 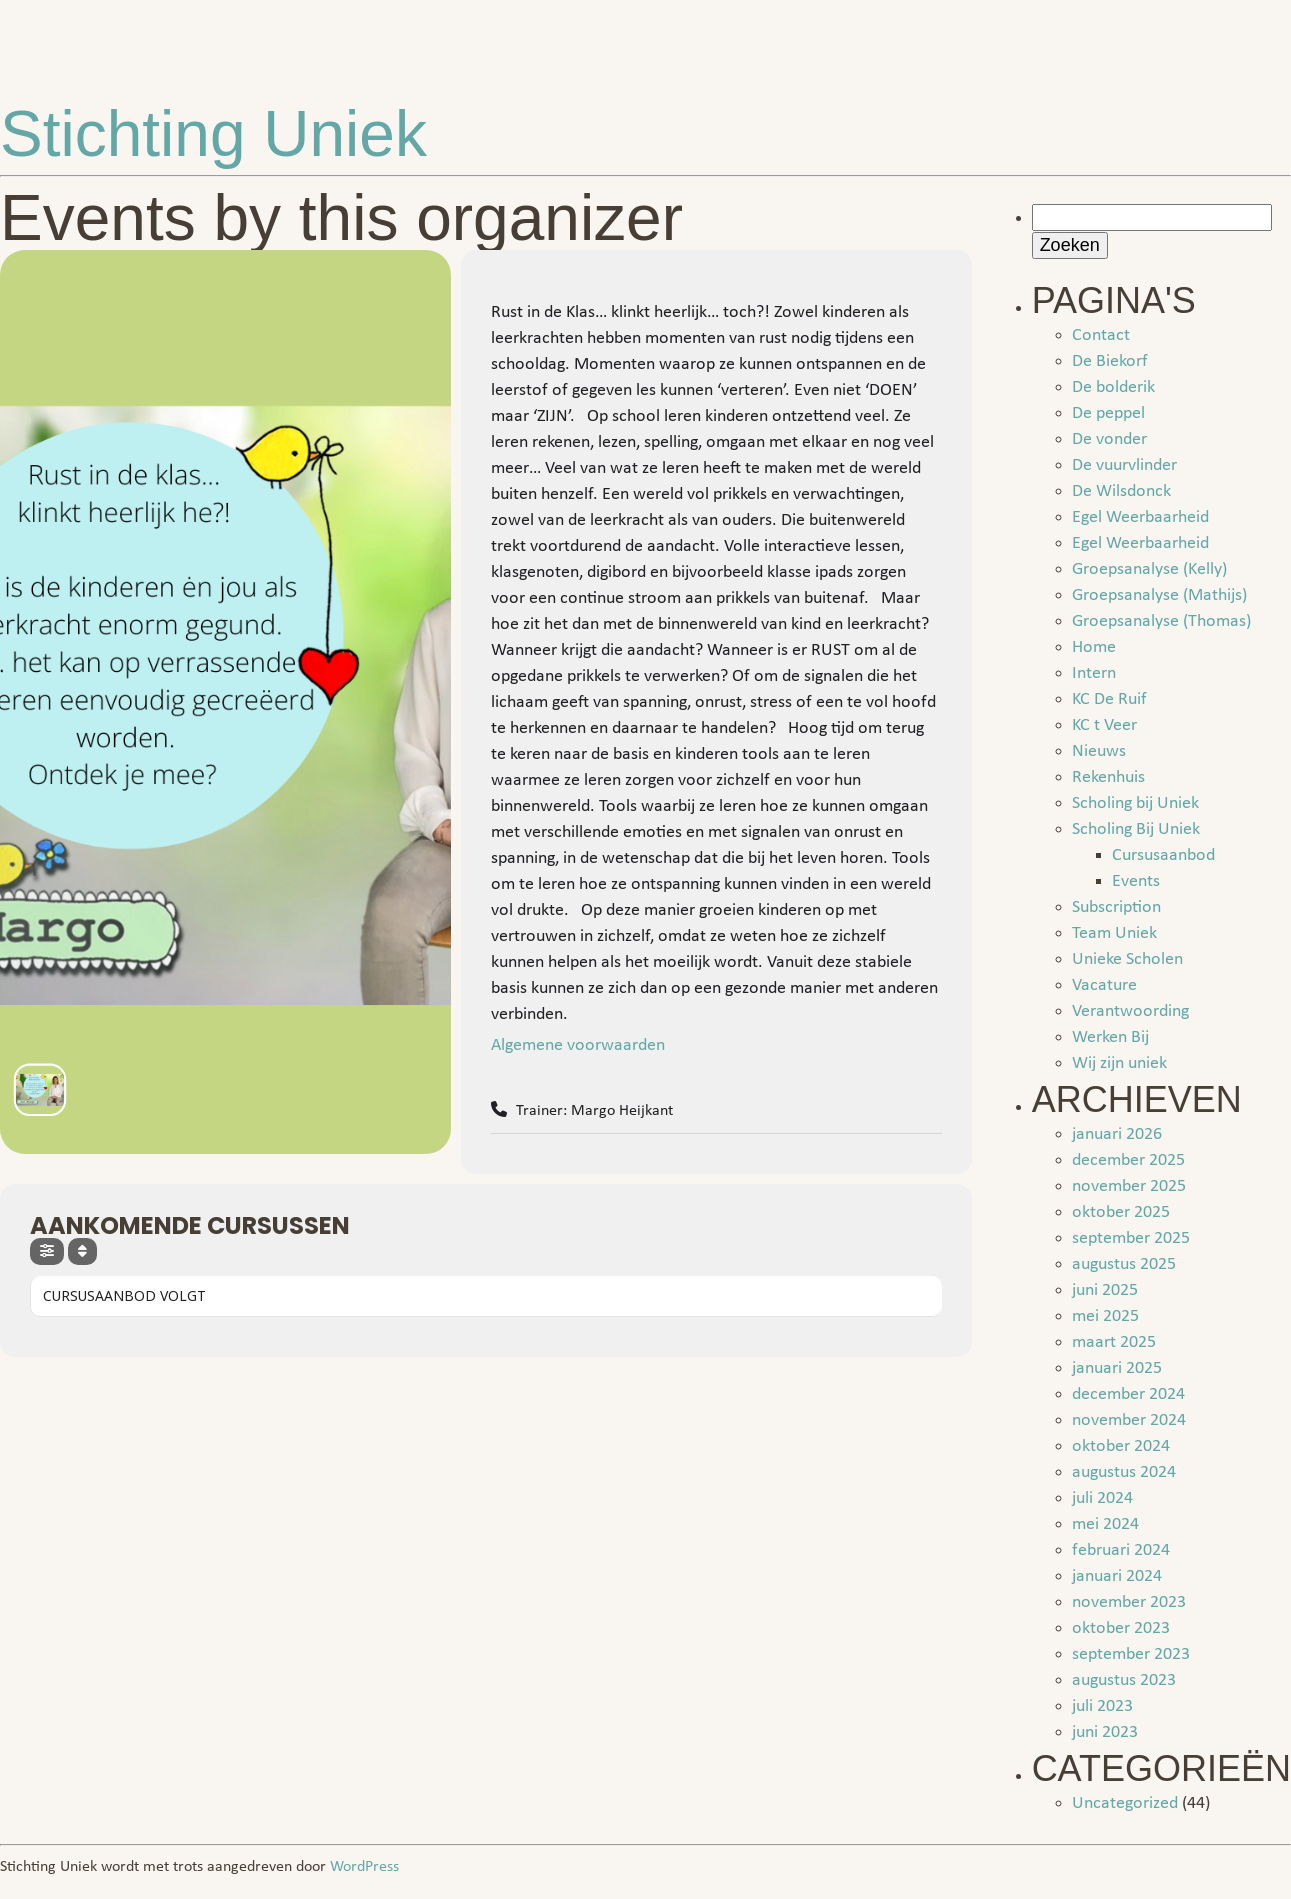 What do you see at coordinates (1119, 1063) in the screenshot?
I see `Wij zijn uniek` at bounding box center [1119, 1063].